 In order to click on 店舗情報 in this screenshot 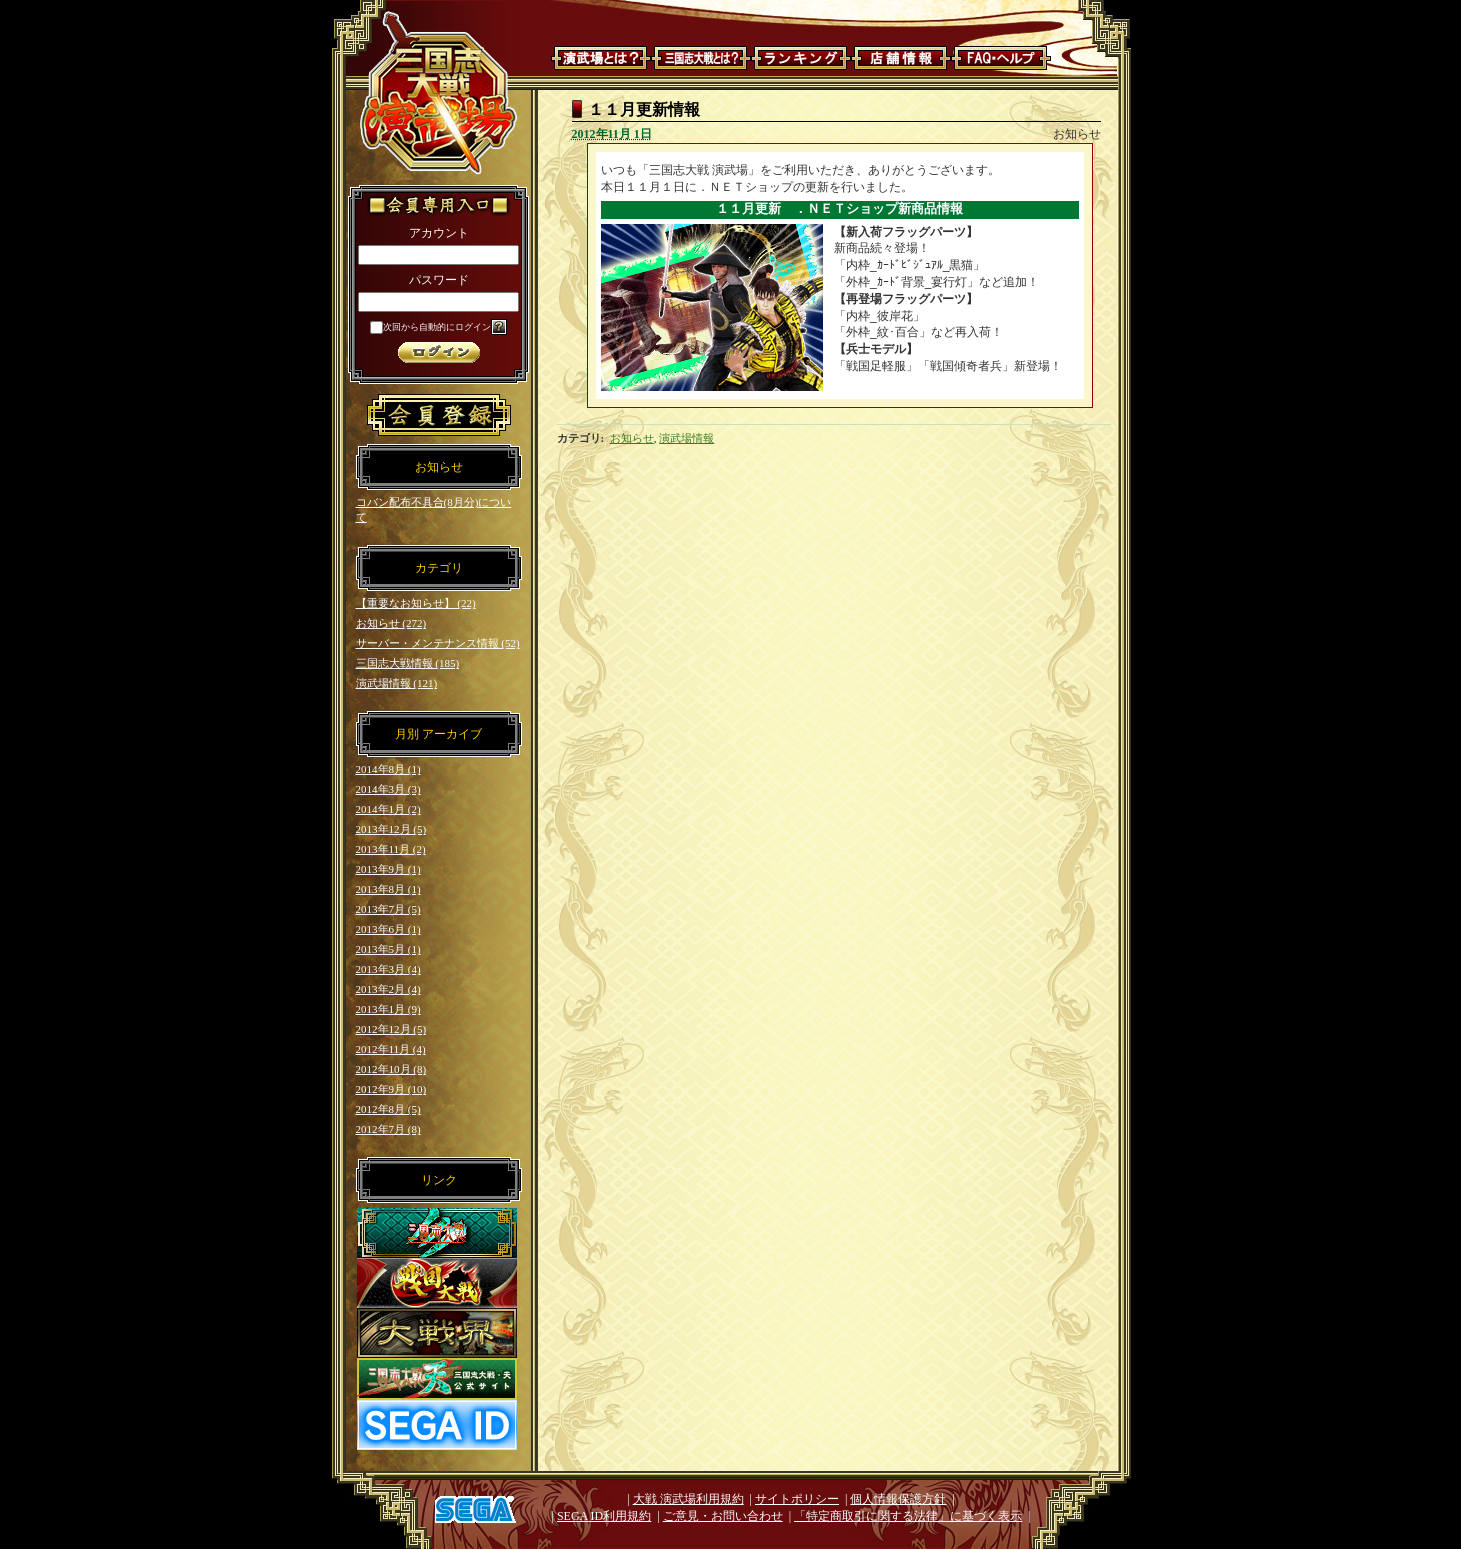, I will do `click(901, 58)`.